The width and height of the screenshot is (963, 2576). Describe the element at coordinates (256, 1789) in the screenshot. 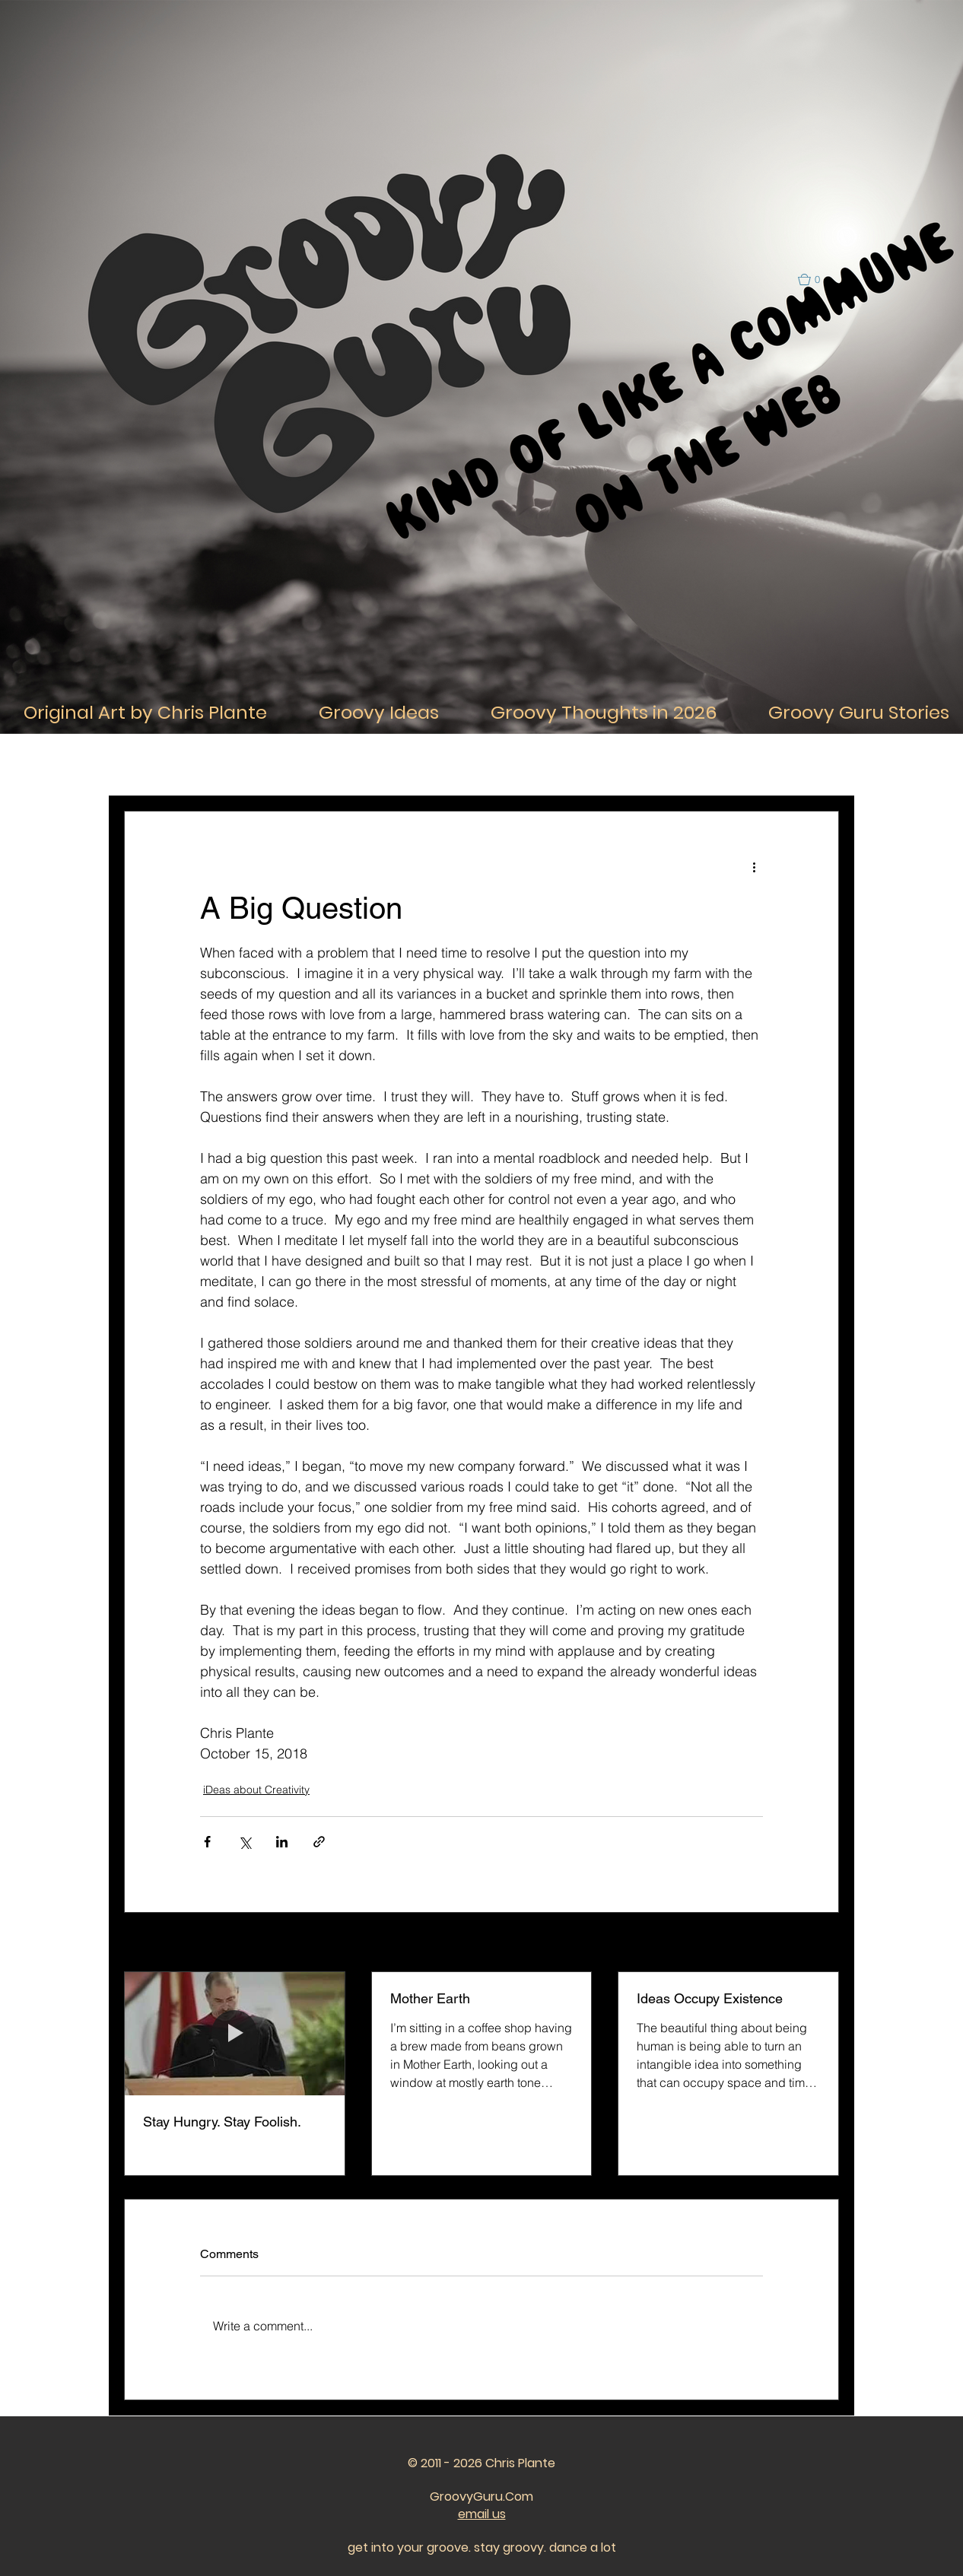

I see `iDeas about Creativity` at that location.